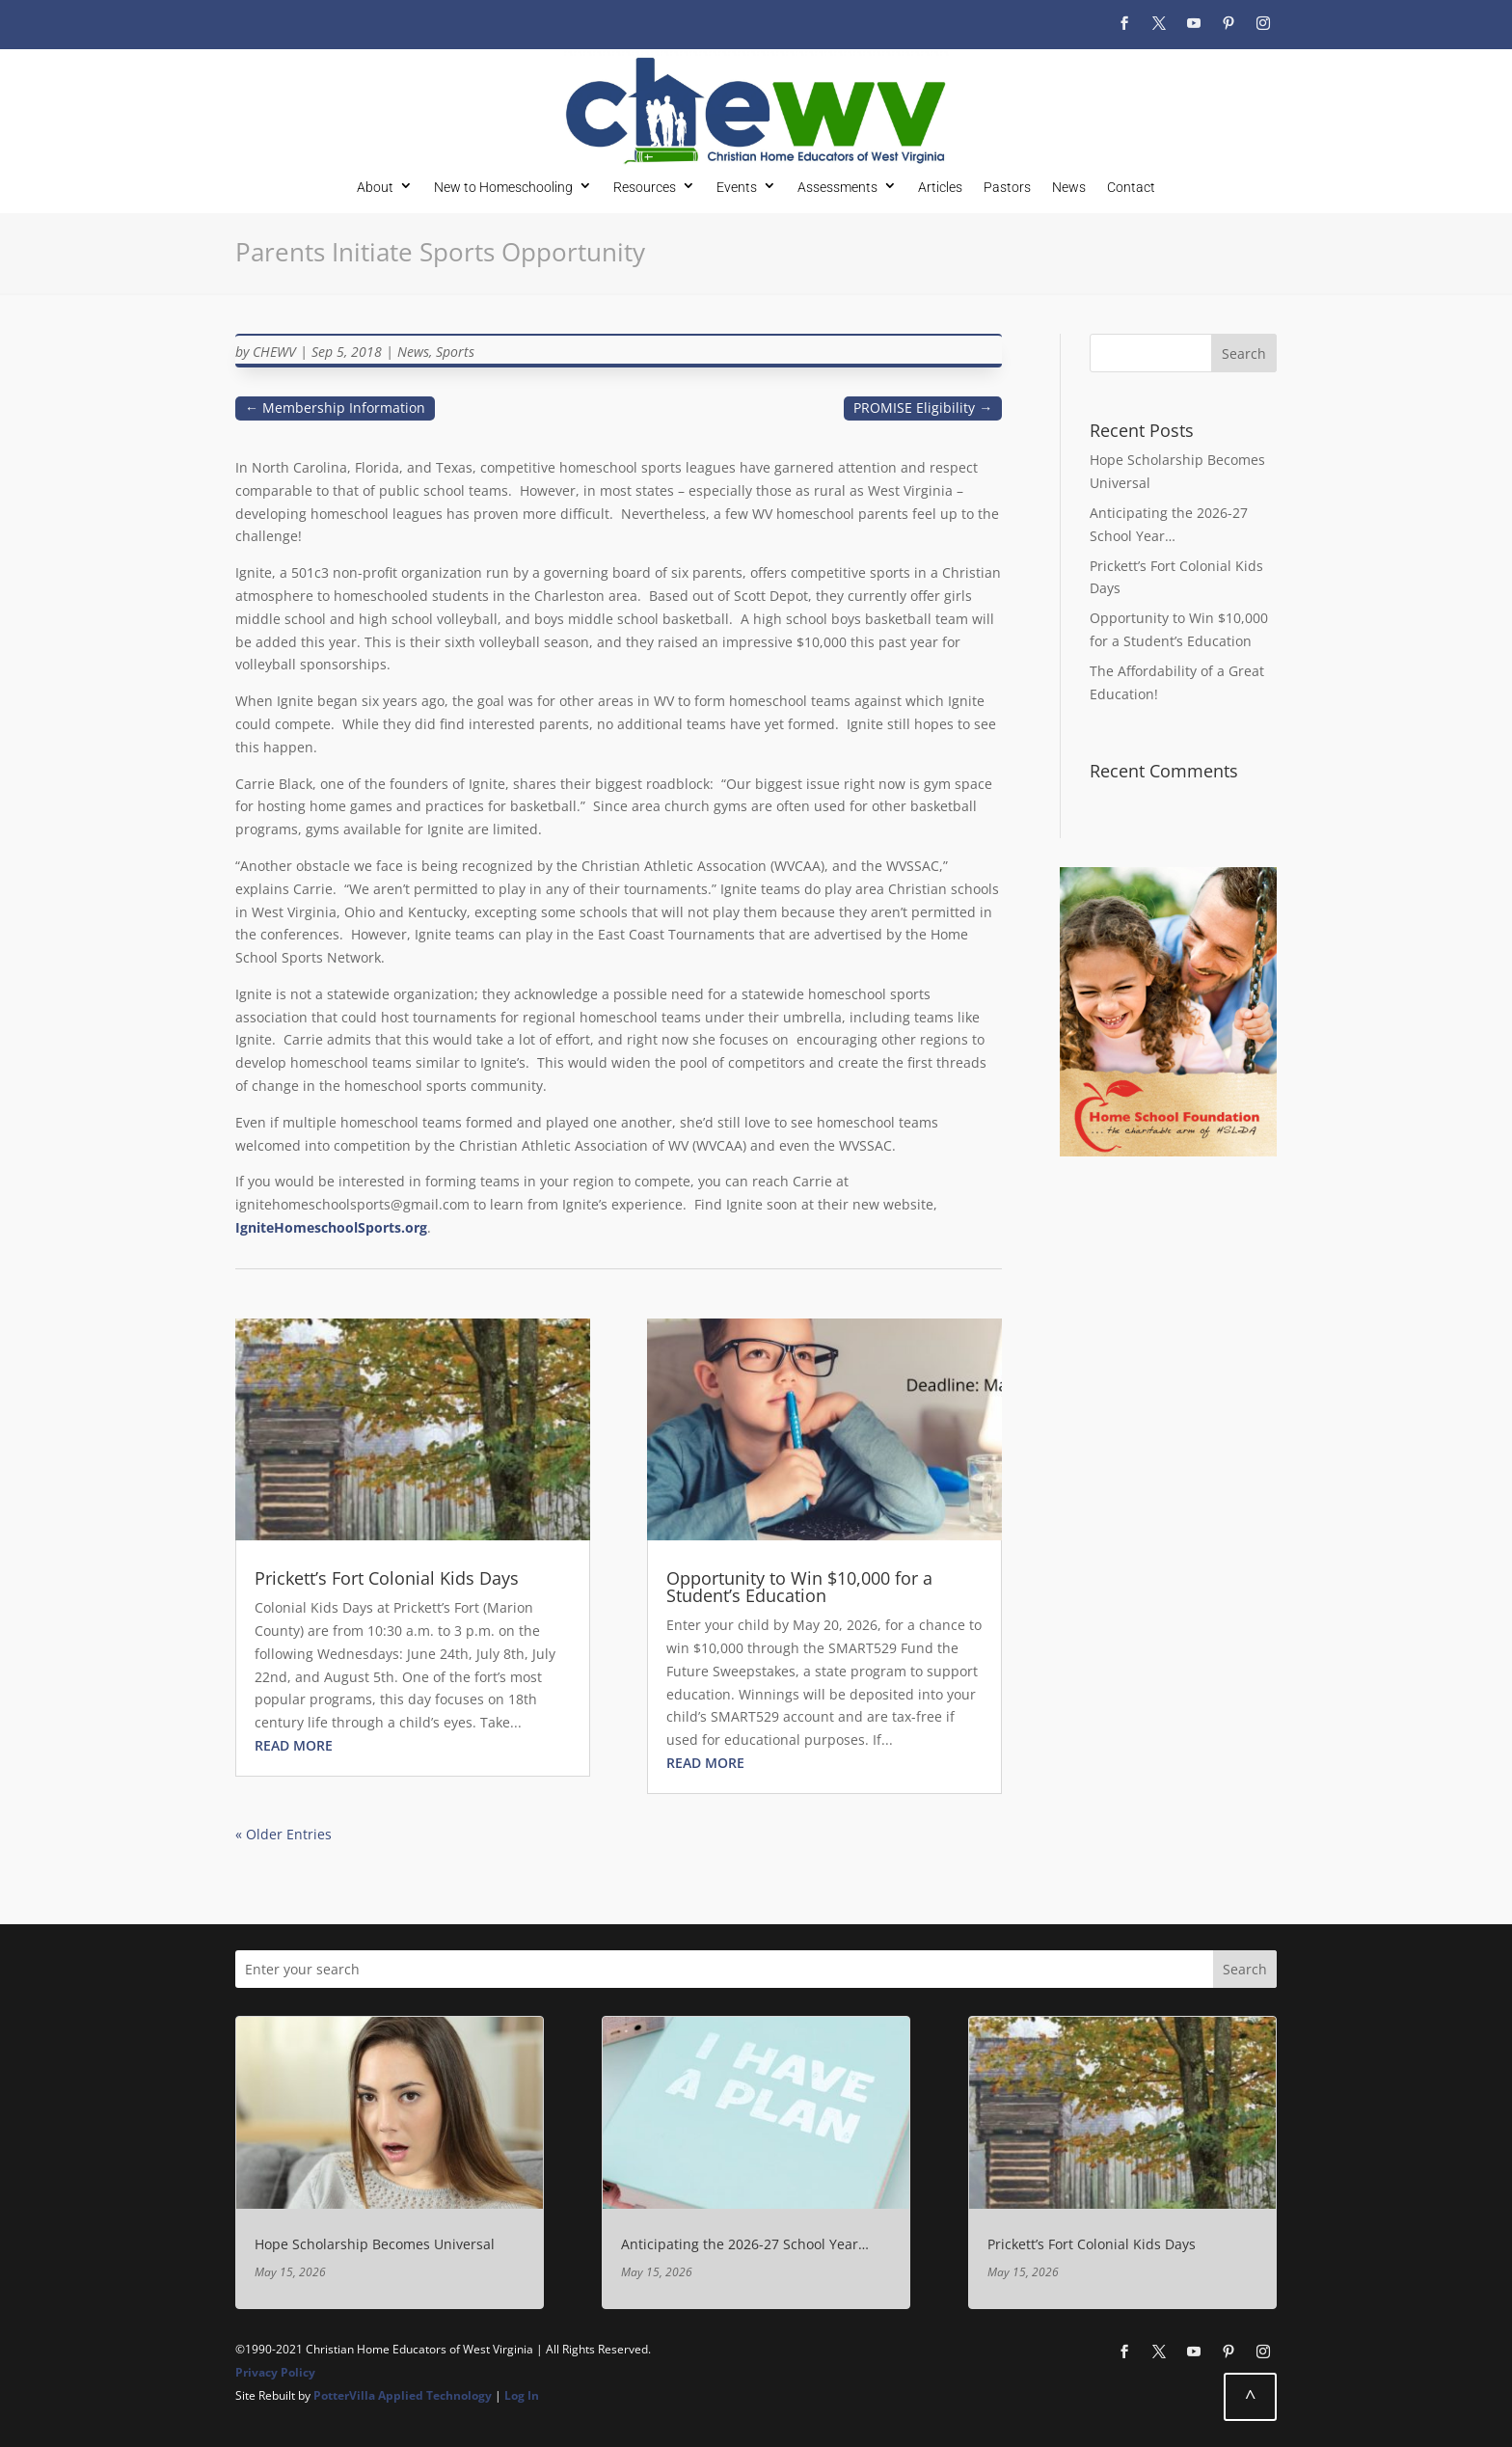 Image resolution: width=1512 pixels, height=2447 pixels. Describe the element at coordinates (837, 186) in the screenshot. I see `Assessments` at that location.